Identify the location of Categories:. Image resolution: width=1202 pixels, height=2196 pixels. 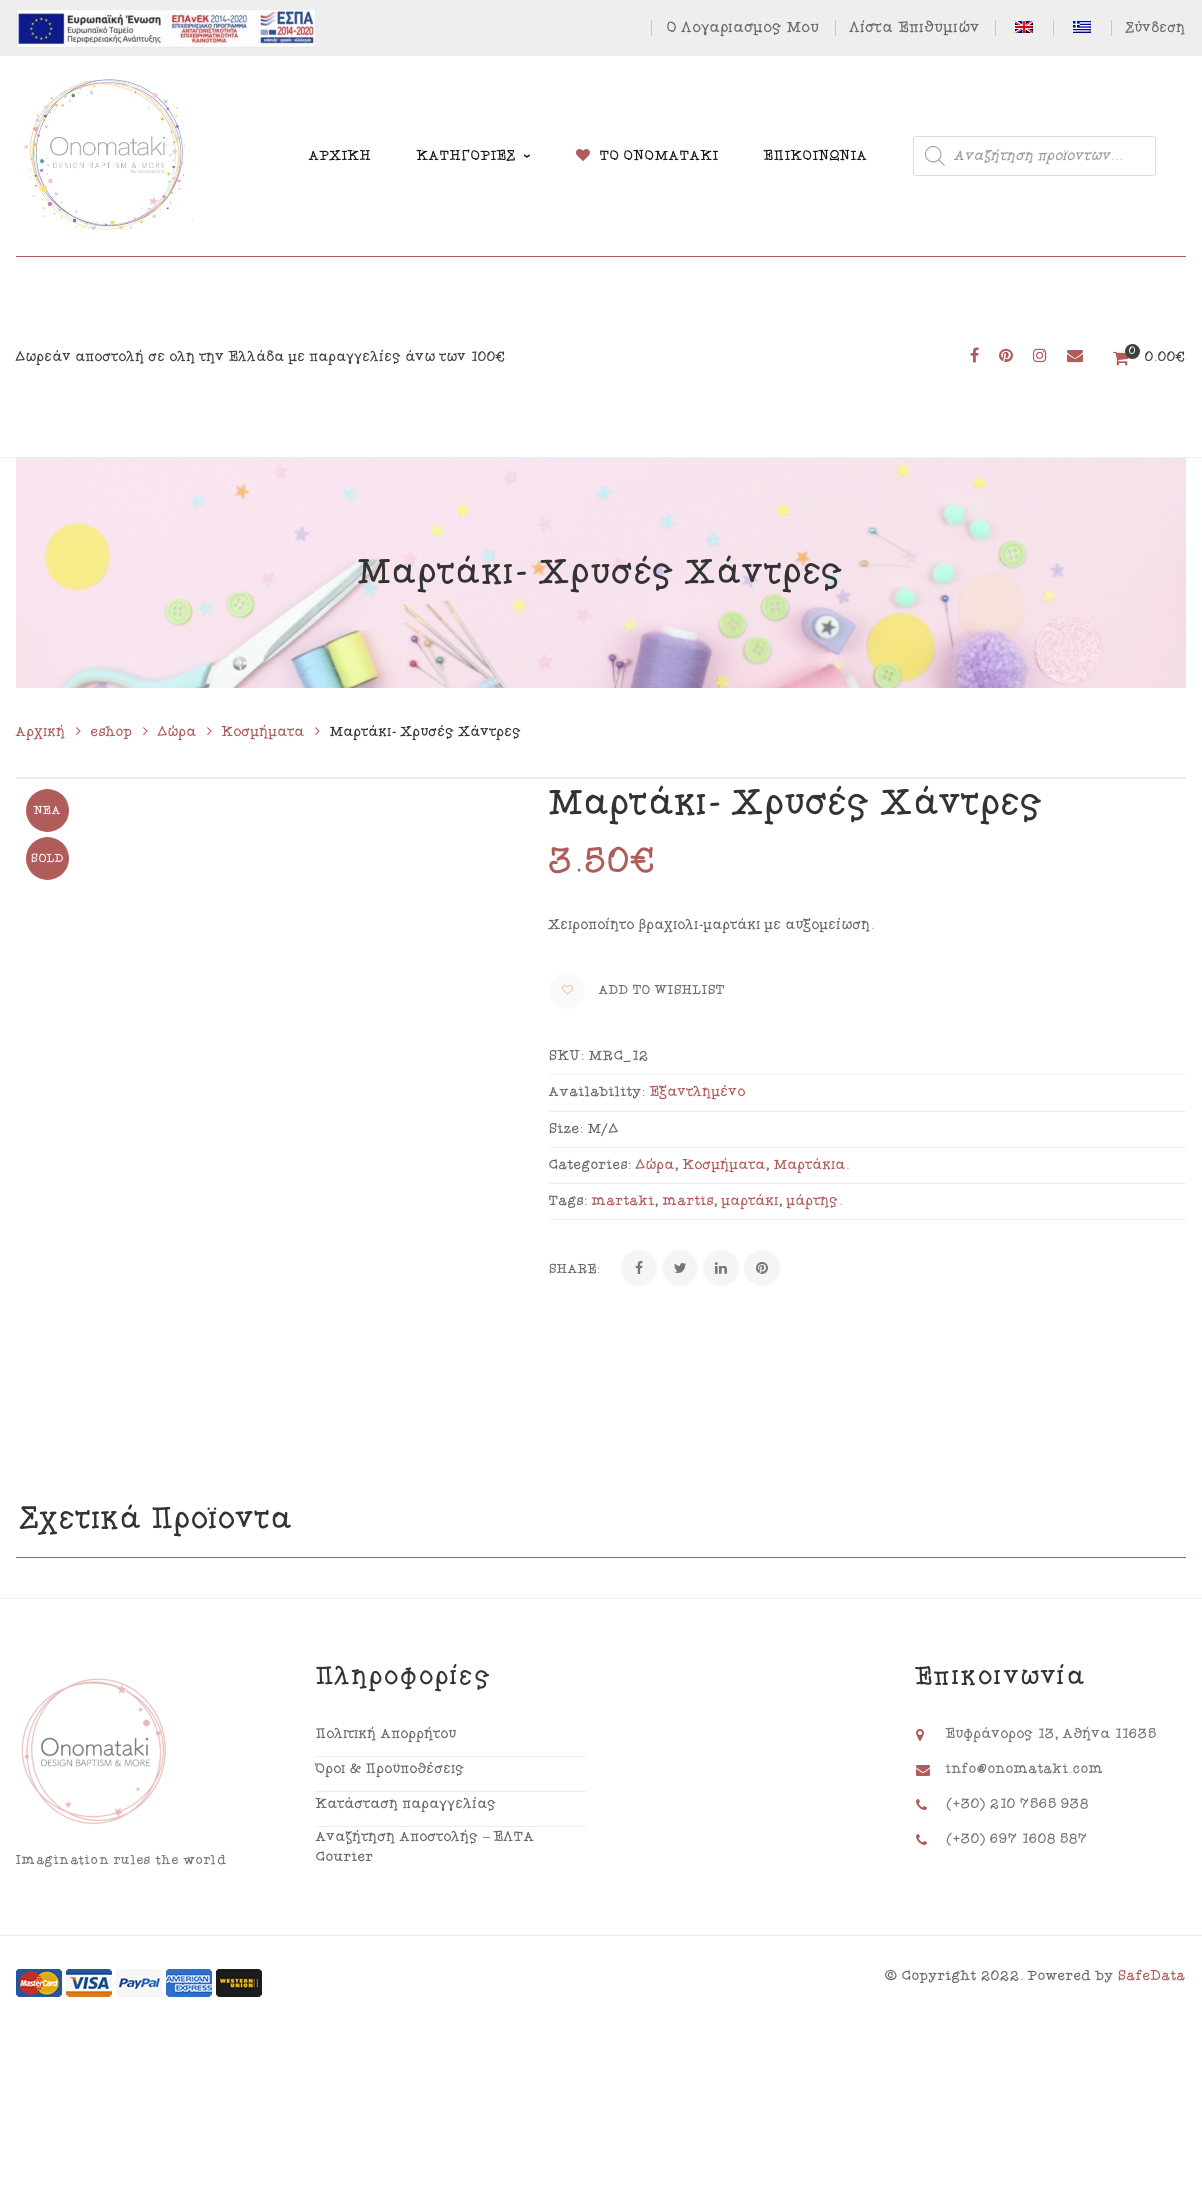
(590, 1165).